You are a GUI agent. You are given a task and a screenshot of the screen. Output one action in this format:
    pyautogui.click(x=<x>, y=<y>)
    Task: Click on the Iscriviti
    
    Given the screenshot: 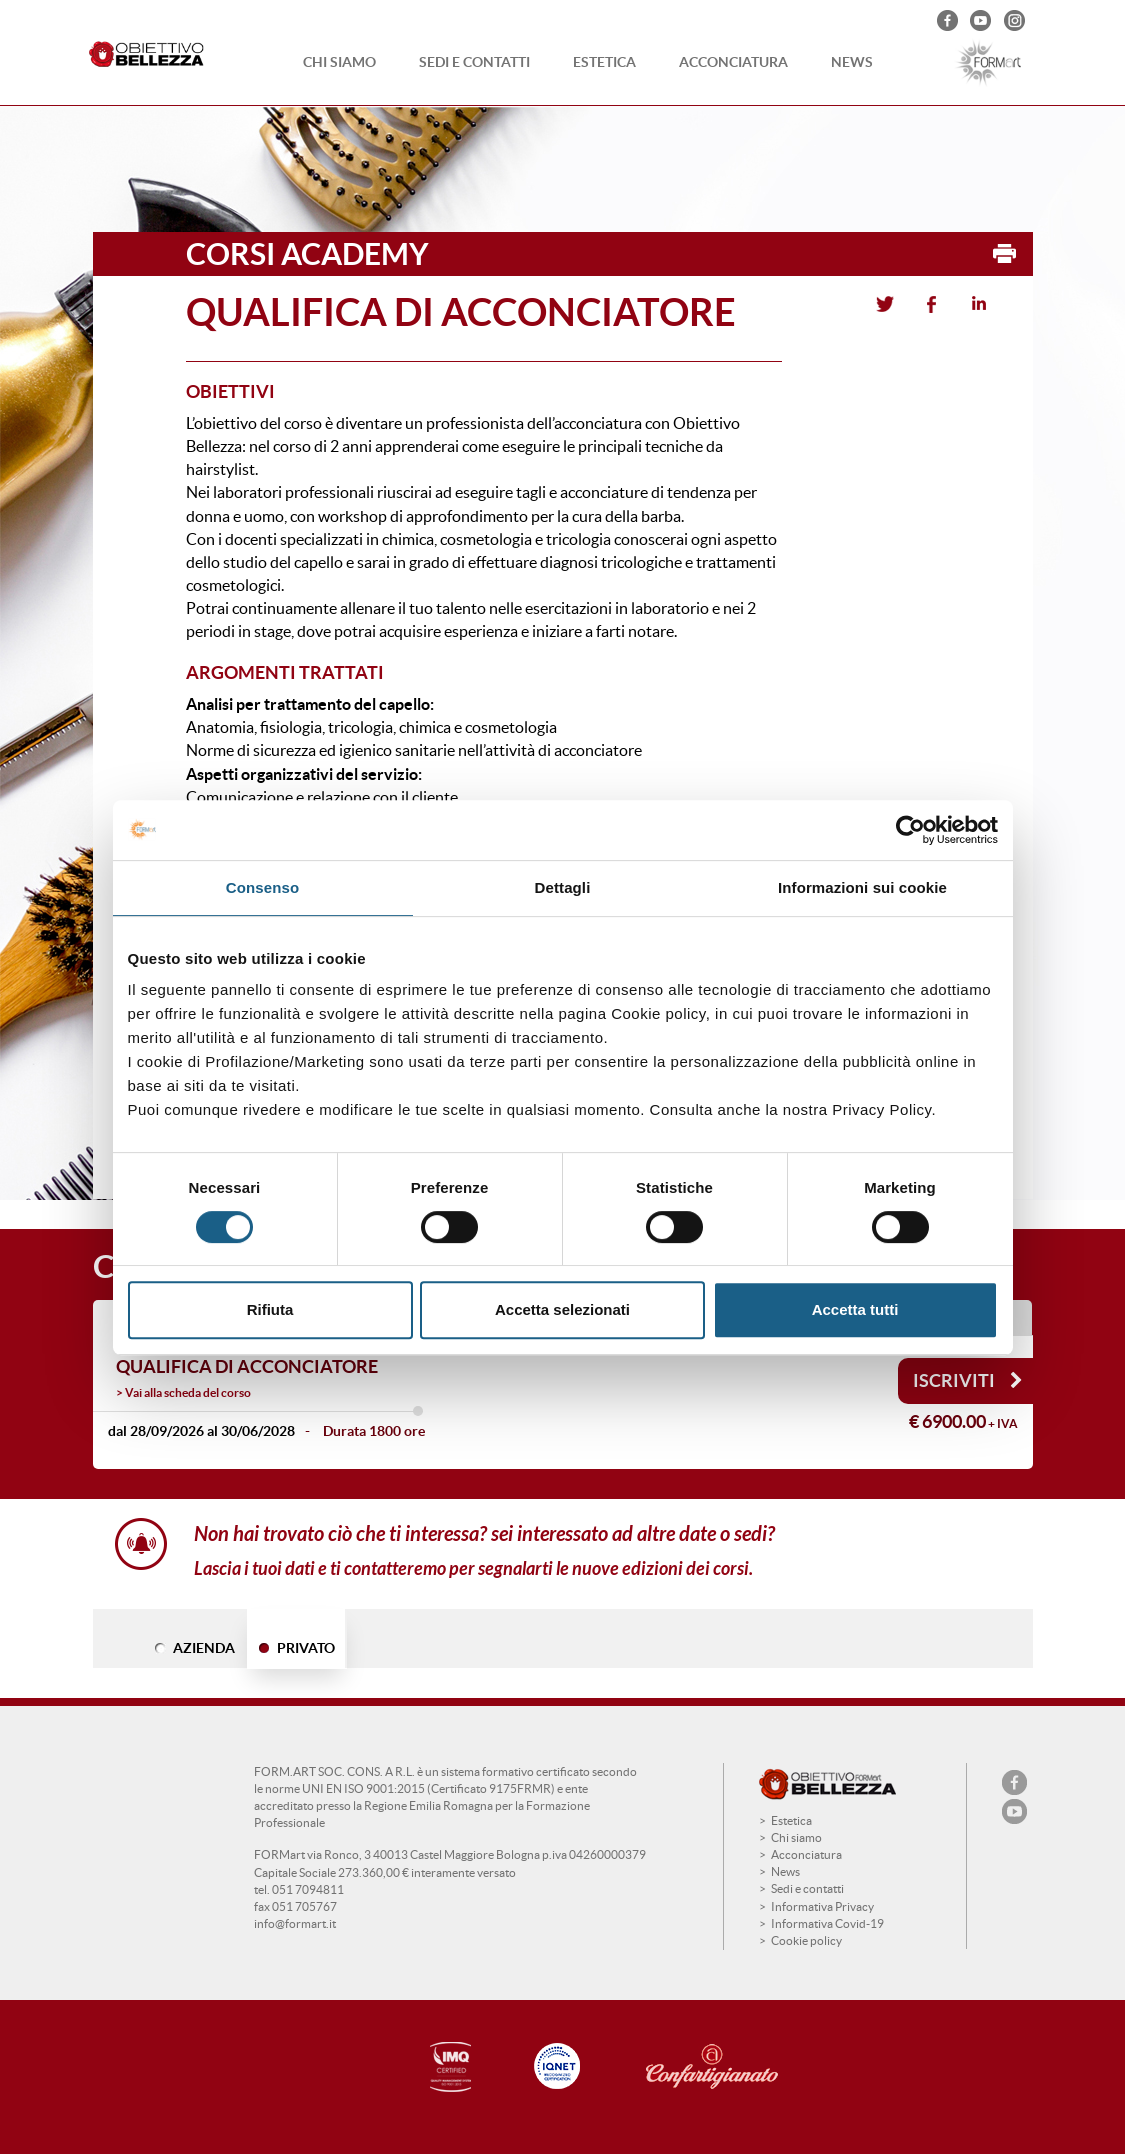 What is the action you would take?
    pyautogui.click(x=968, y=1380)
    